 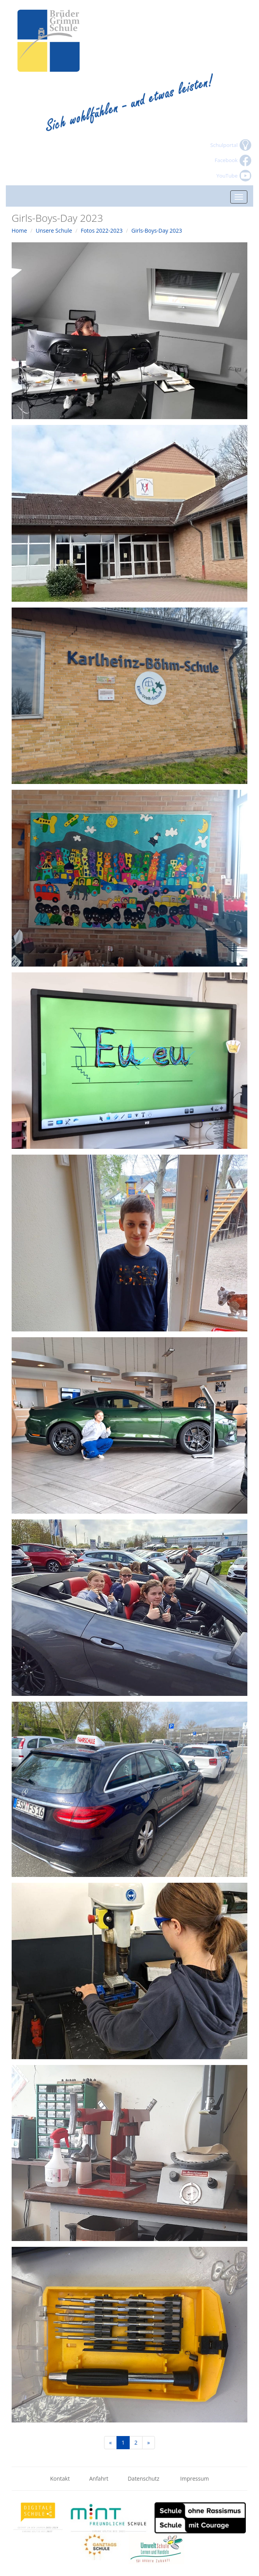 What do you see at coordinates (194, 2478) in the screenshot?
I see `Impressum` at bounding box center [194, 2478].